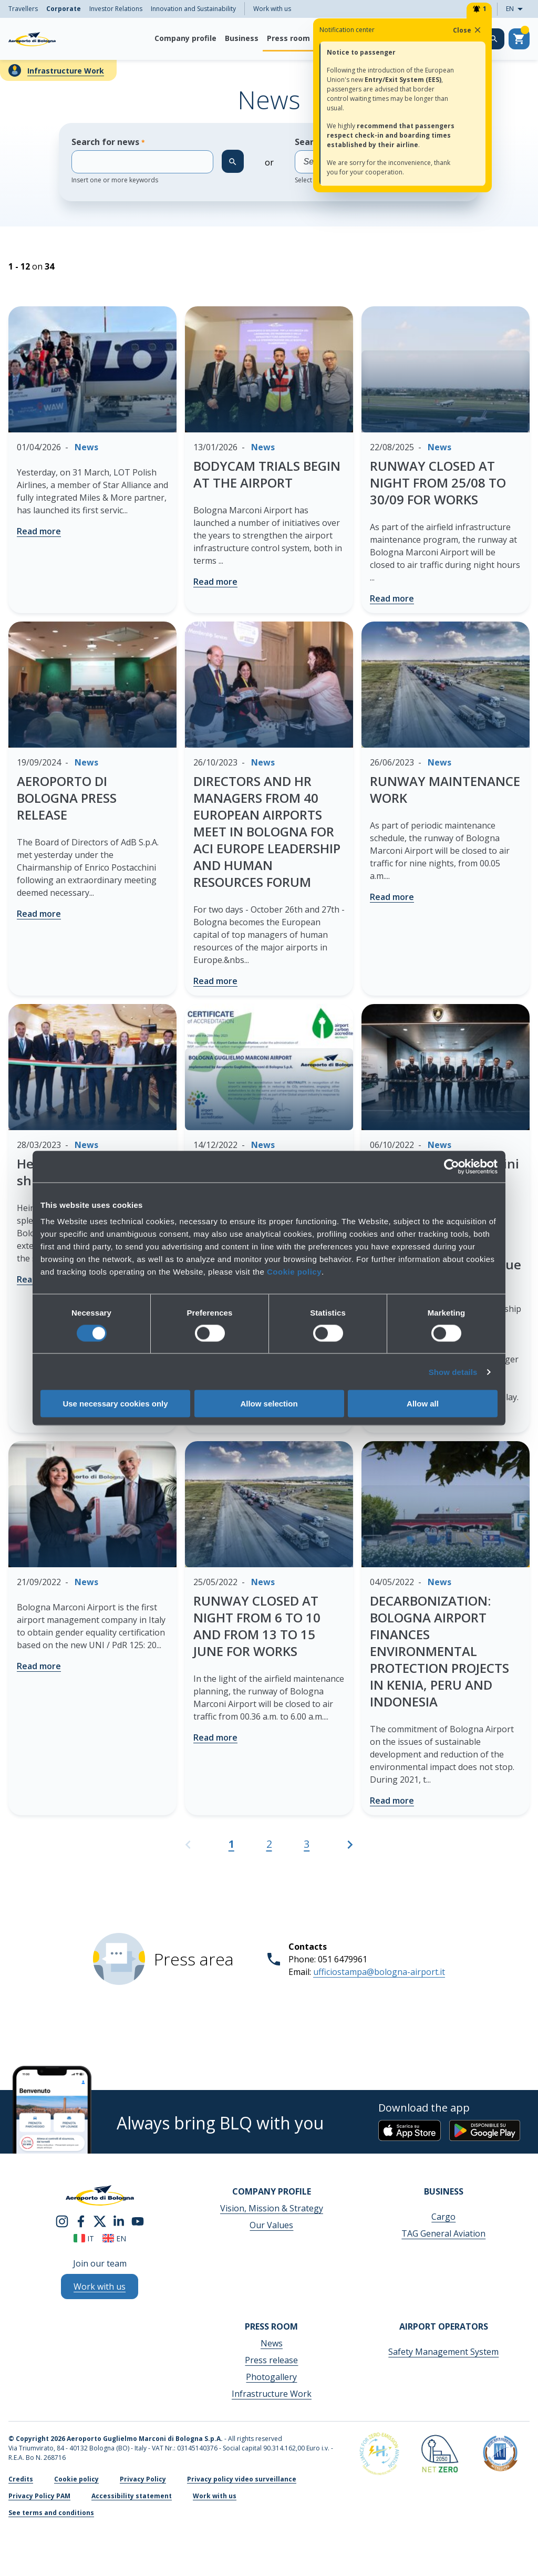 This screenshot has width=538, height=2576. What do you see at coordinates (215, 1737) in the screenshot?
I see `Read more [RUNWAY CLOSED AT NIGHT FROM 6 TO 10 AND FROM 13 TO 15 JUNE FOR WORKS - Read more]` at bounding box center [215, 1737].